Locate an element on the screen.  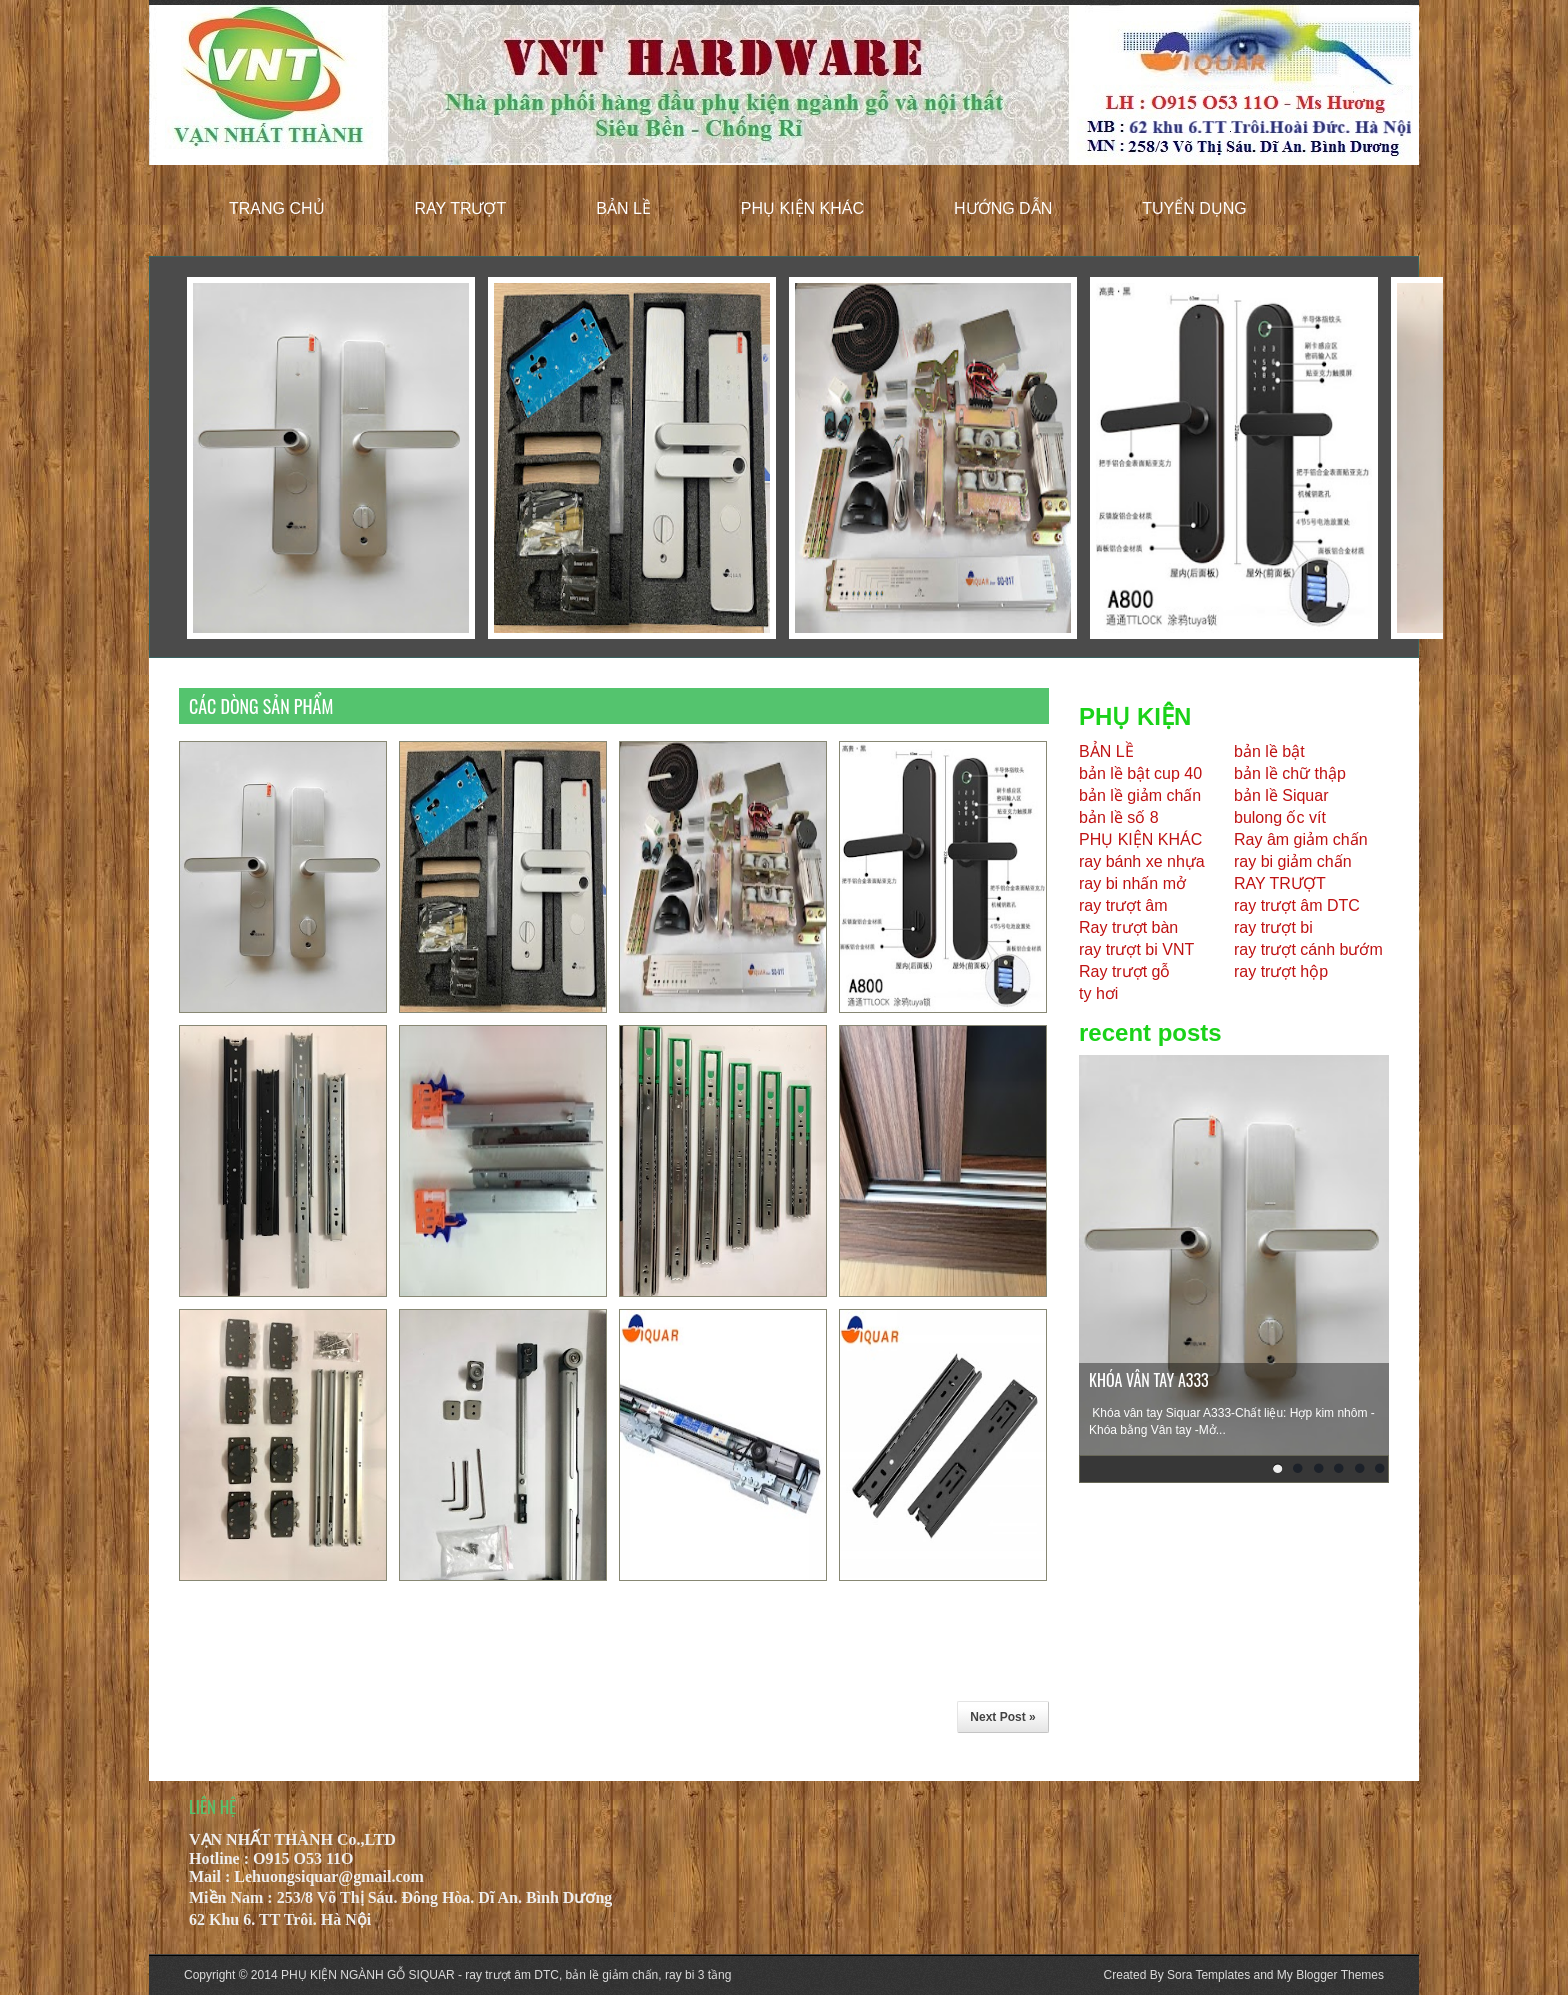
hướng dẫn is located at coordinates (1003, 208).